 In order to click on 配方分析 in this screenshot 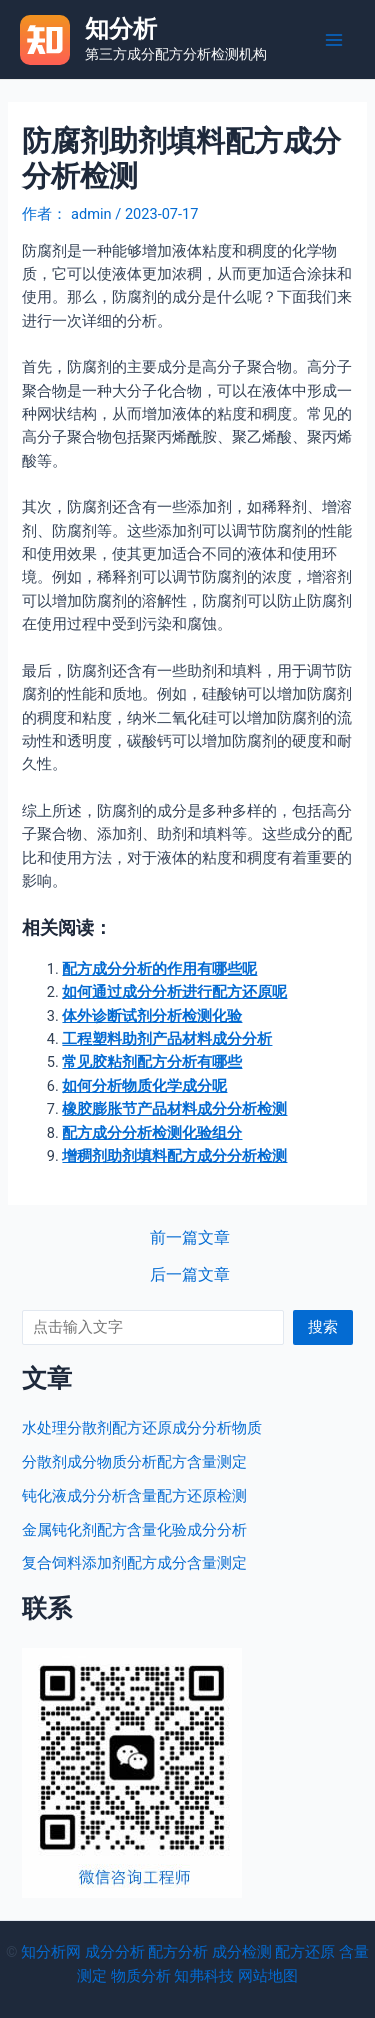, I will do `click(178, 1952)`.